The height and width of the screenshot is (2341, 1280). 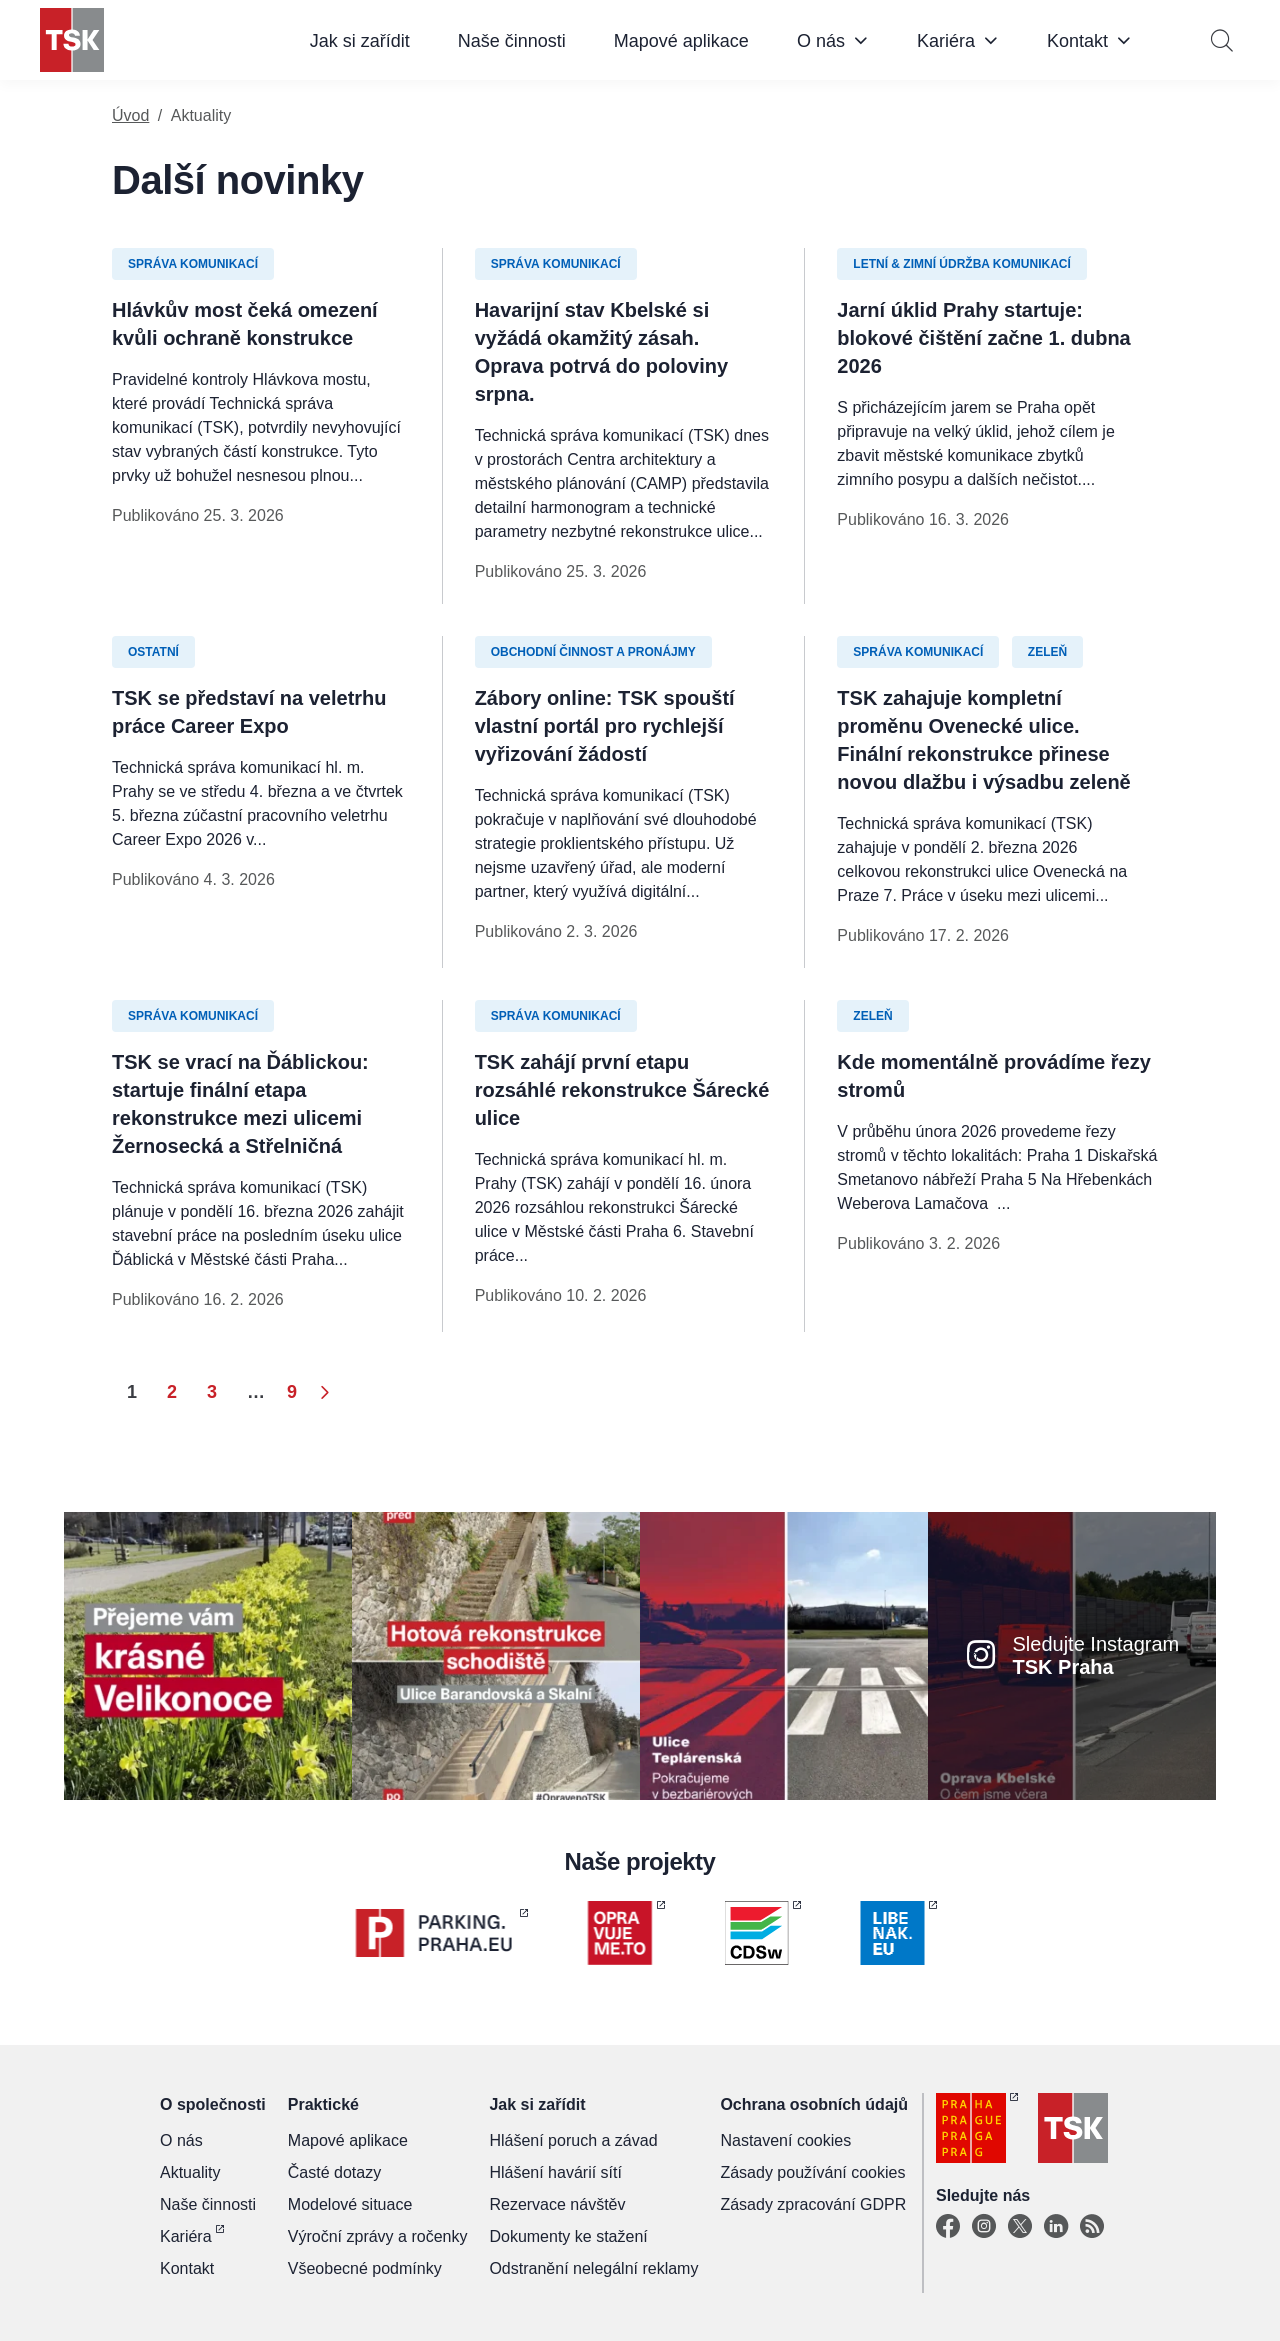 What do you see at coordinates (785, 2140) in the screenshot?
I see `Nastavení cookies` at bounding box center [785, 2140].